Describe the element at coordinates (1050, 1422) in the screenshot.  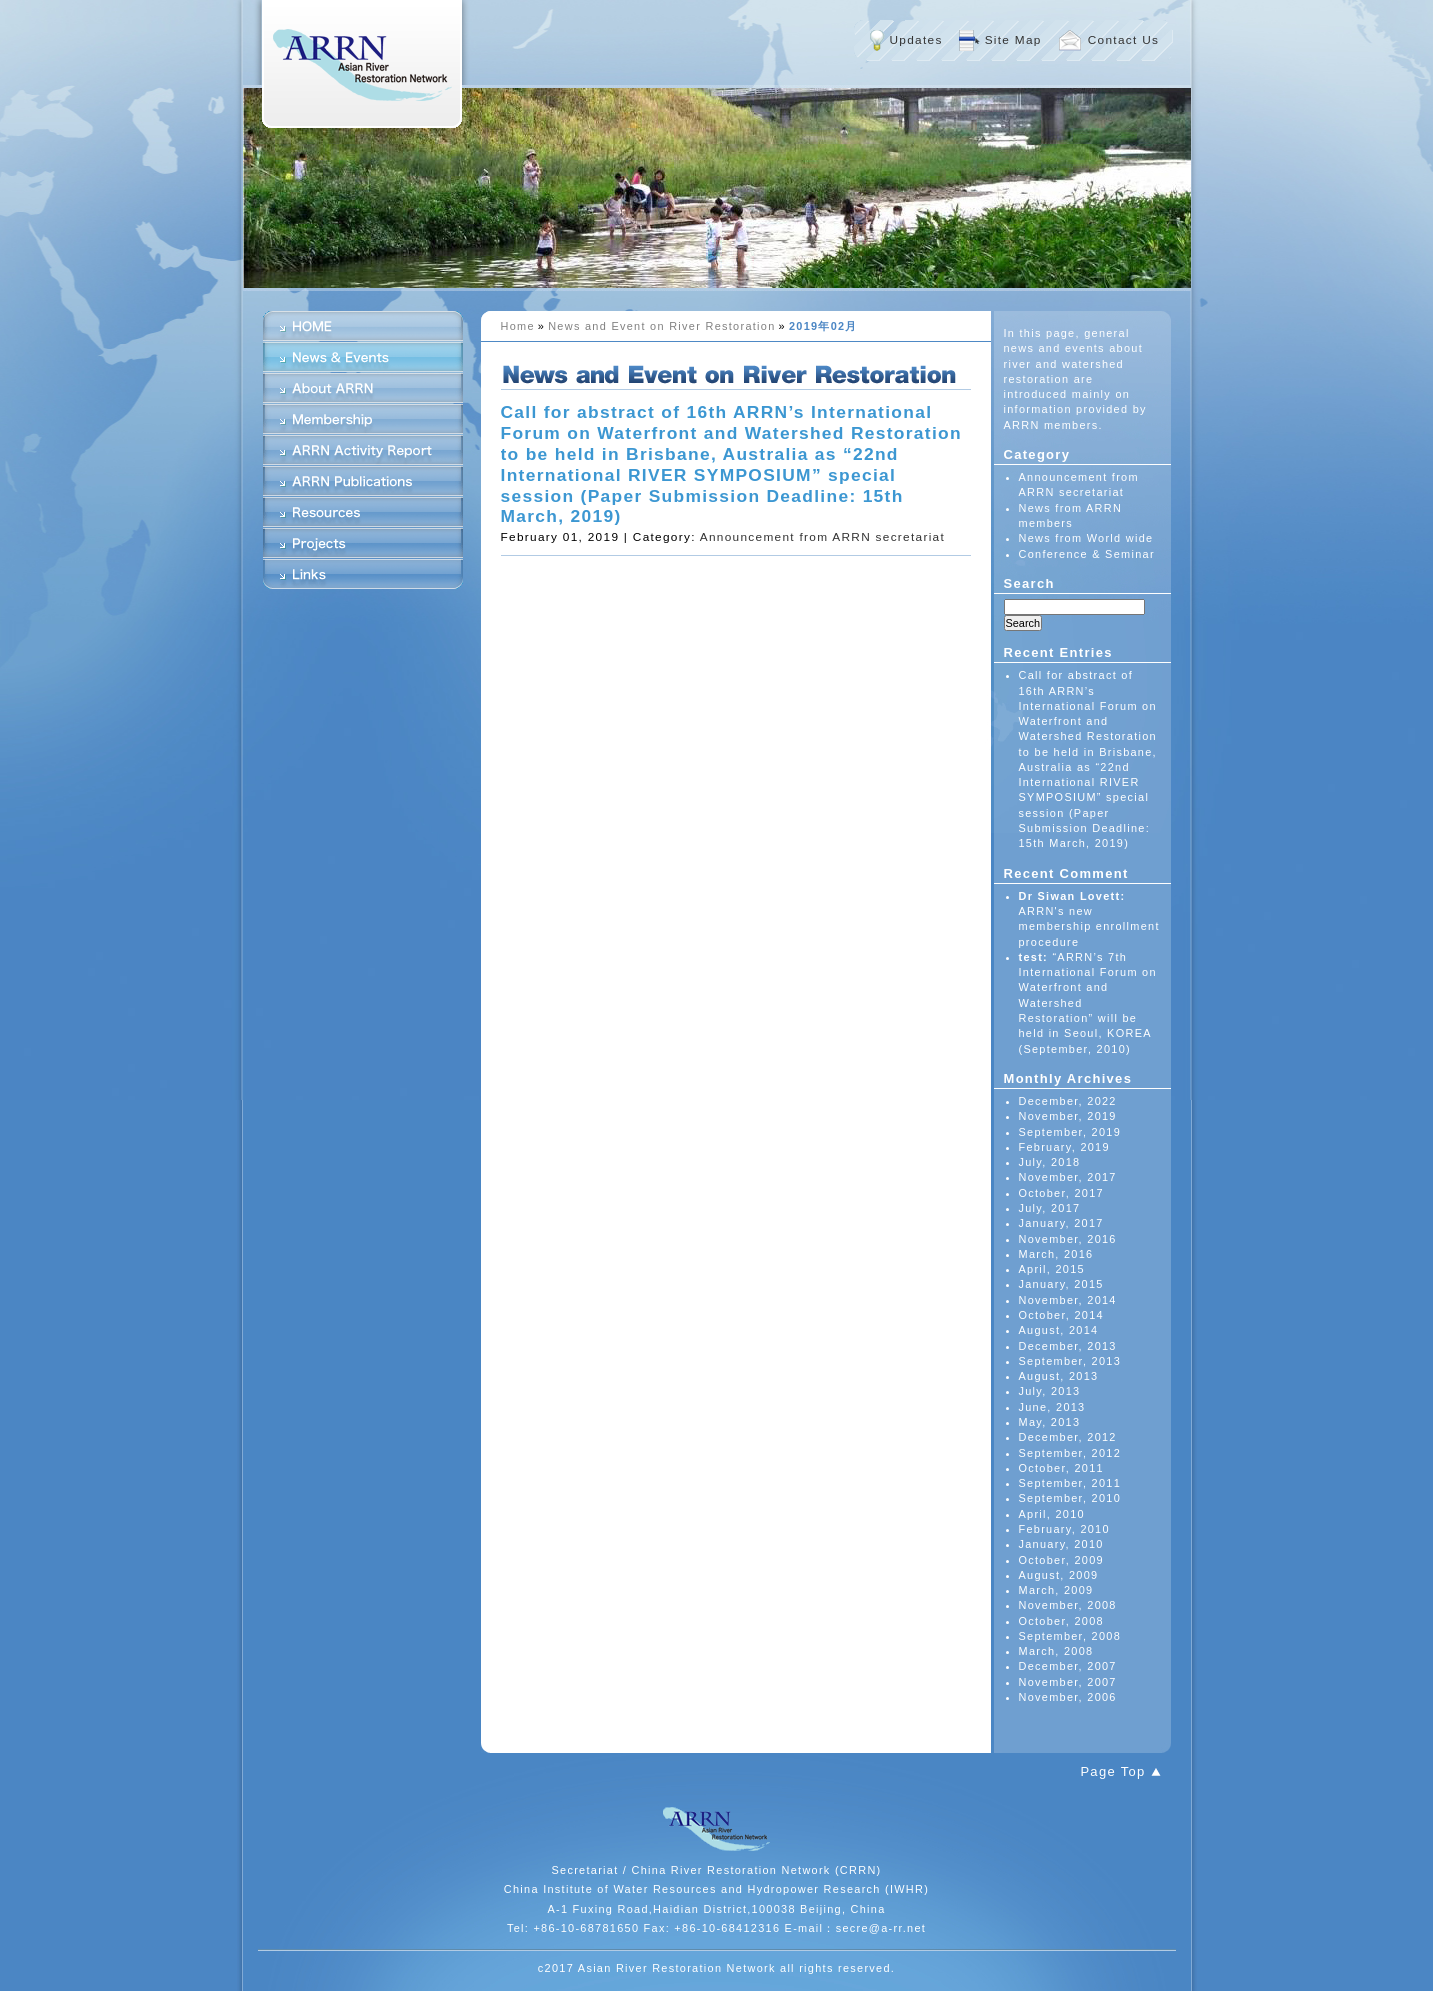
I see `May, 2013` at that location.